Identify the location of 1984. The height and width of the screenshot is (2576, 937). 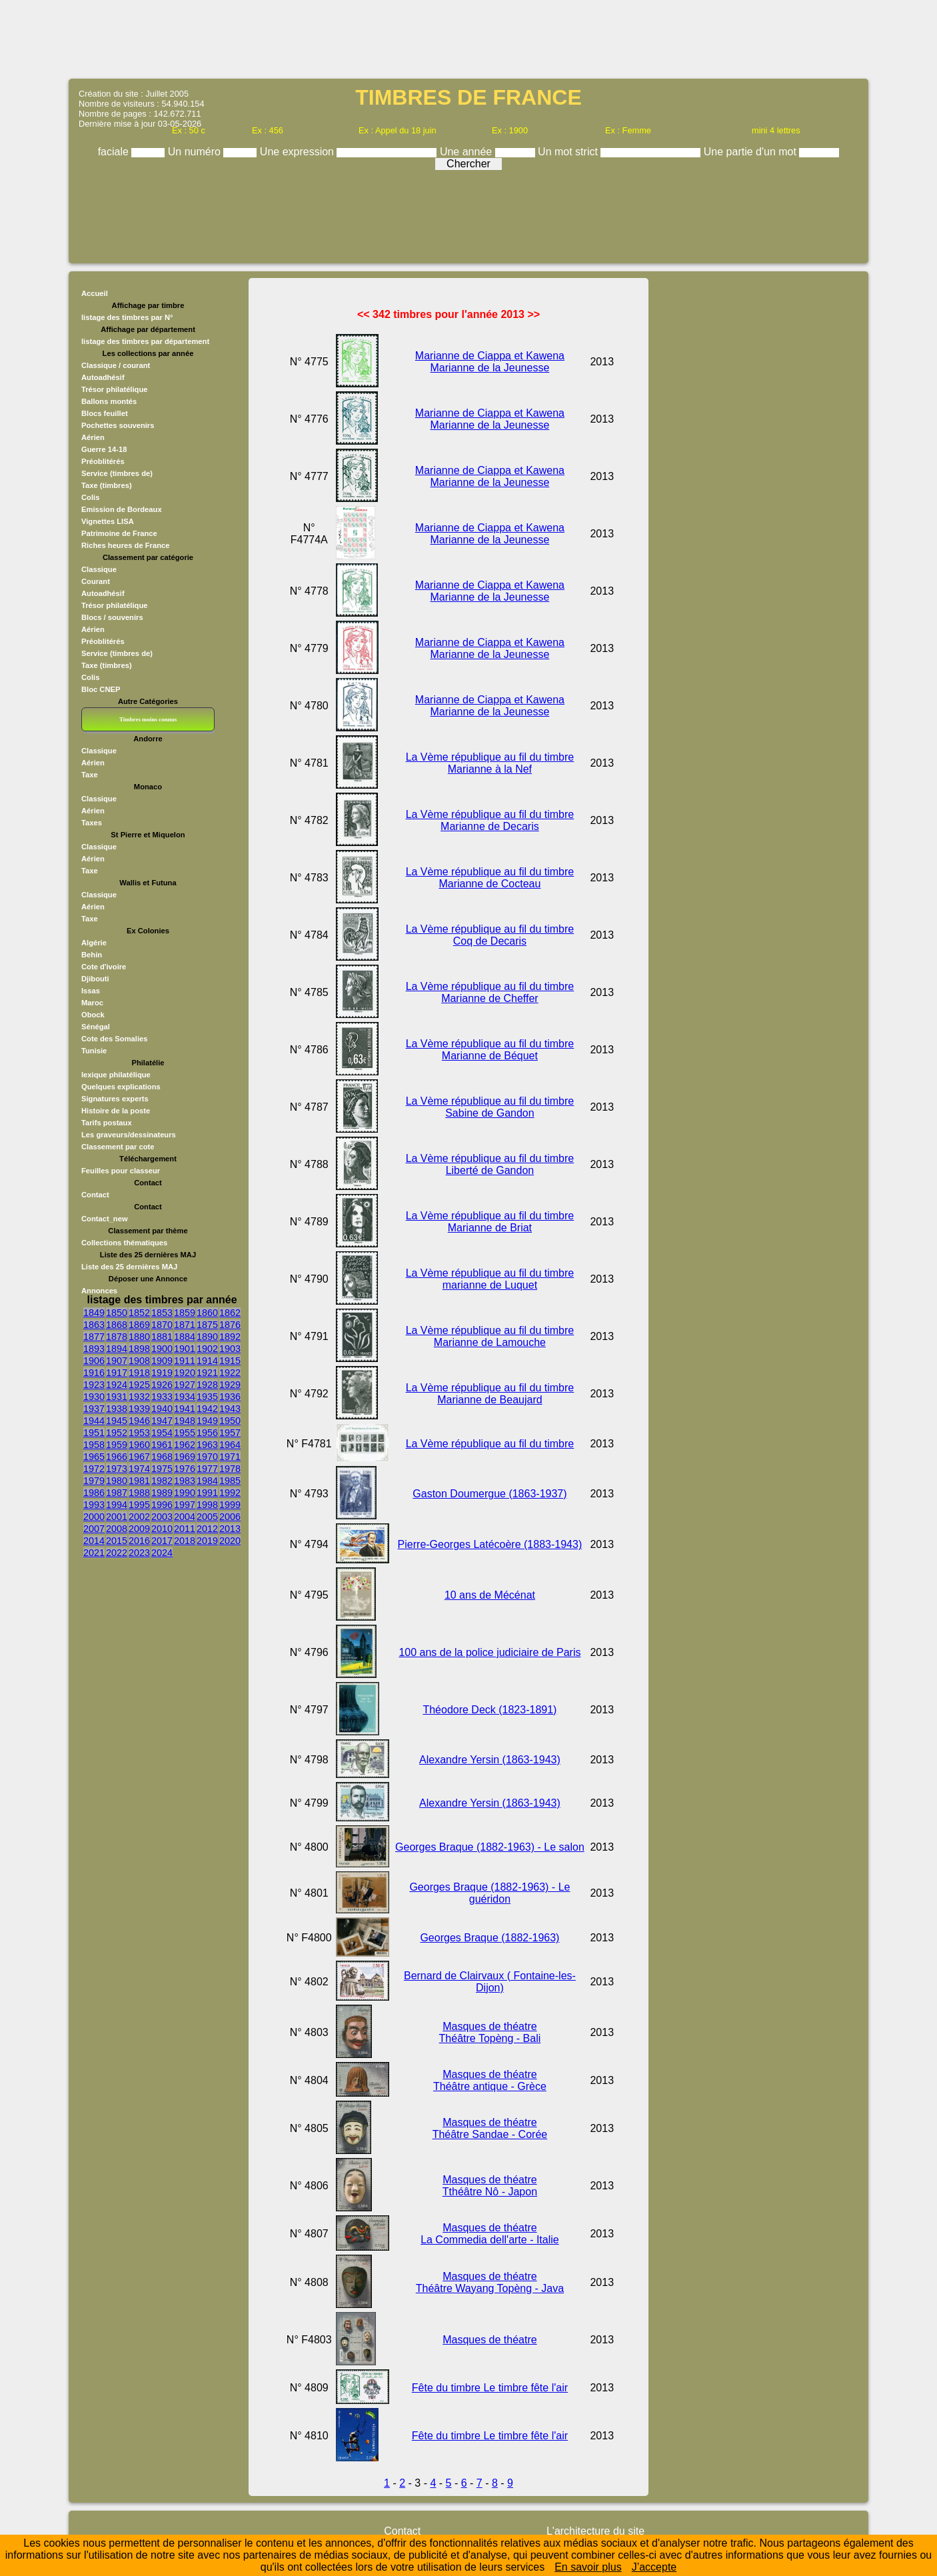
(207, 1480).